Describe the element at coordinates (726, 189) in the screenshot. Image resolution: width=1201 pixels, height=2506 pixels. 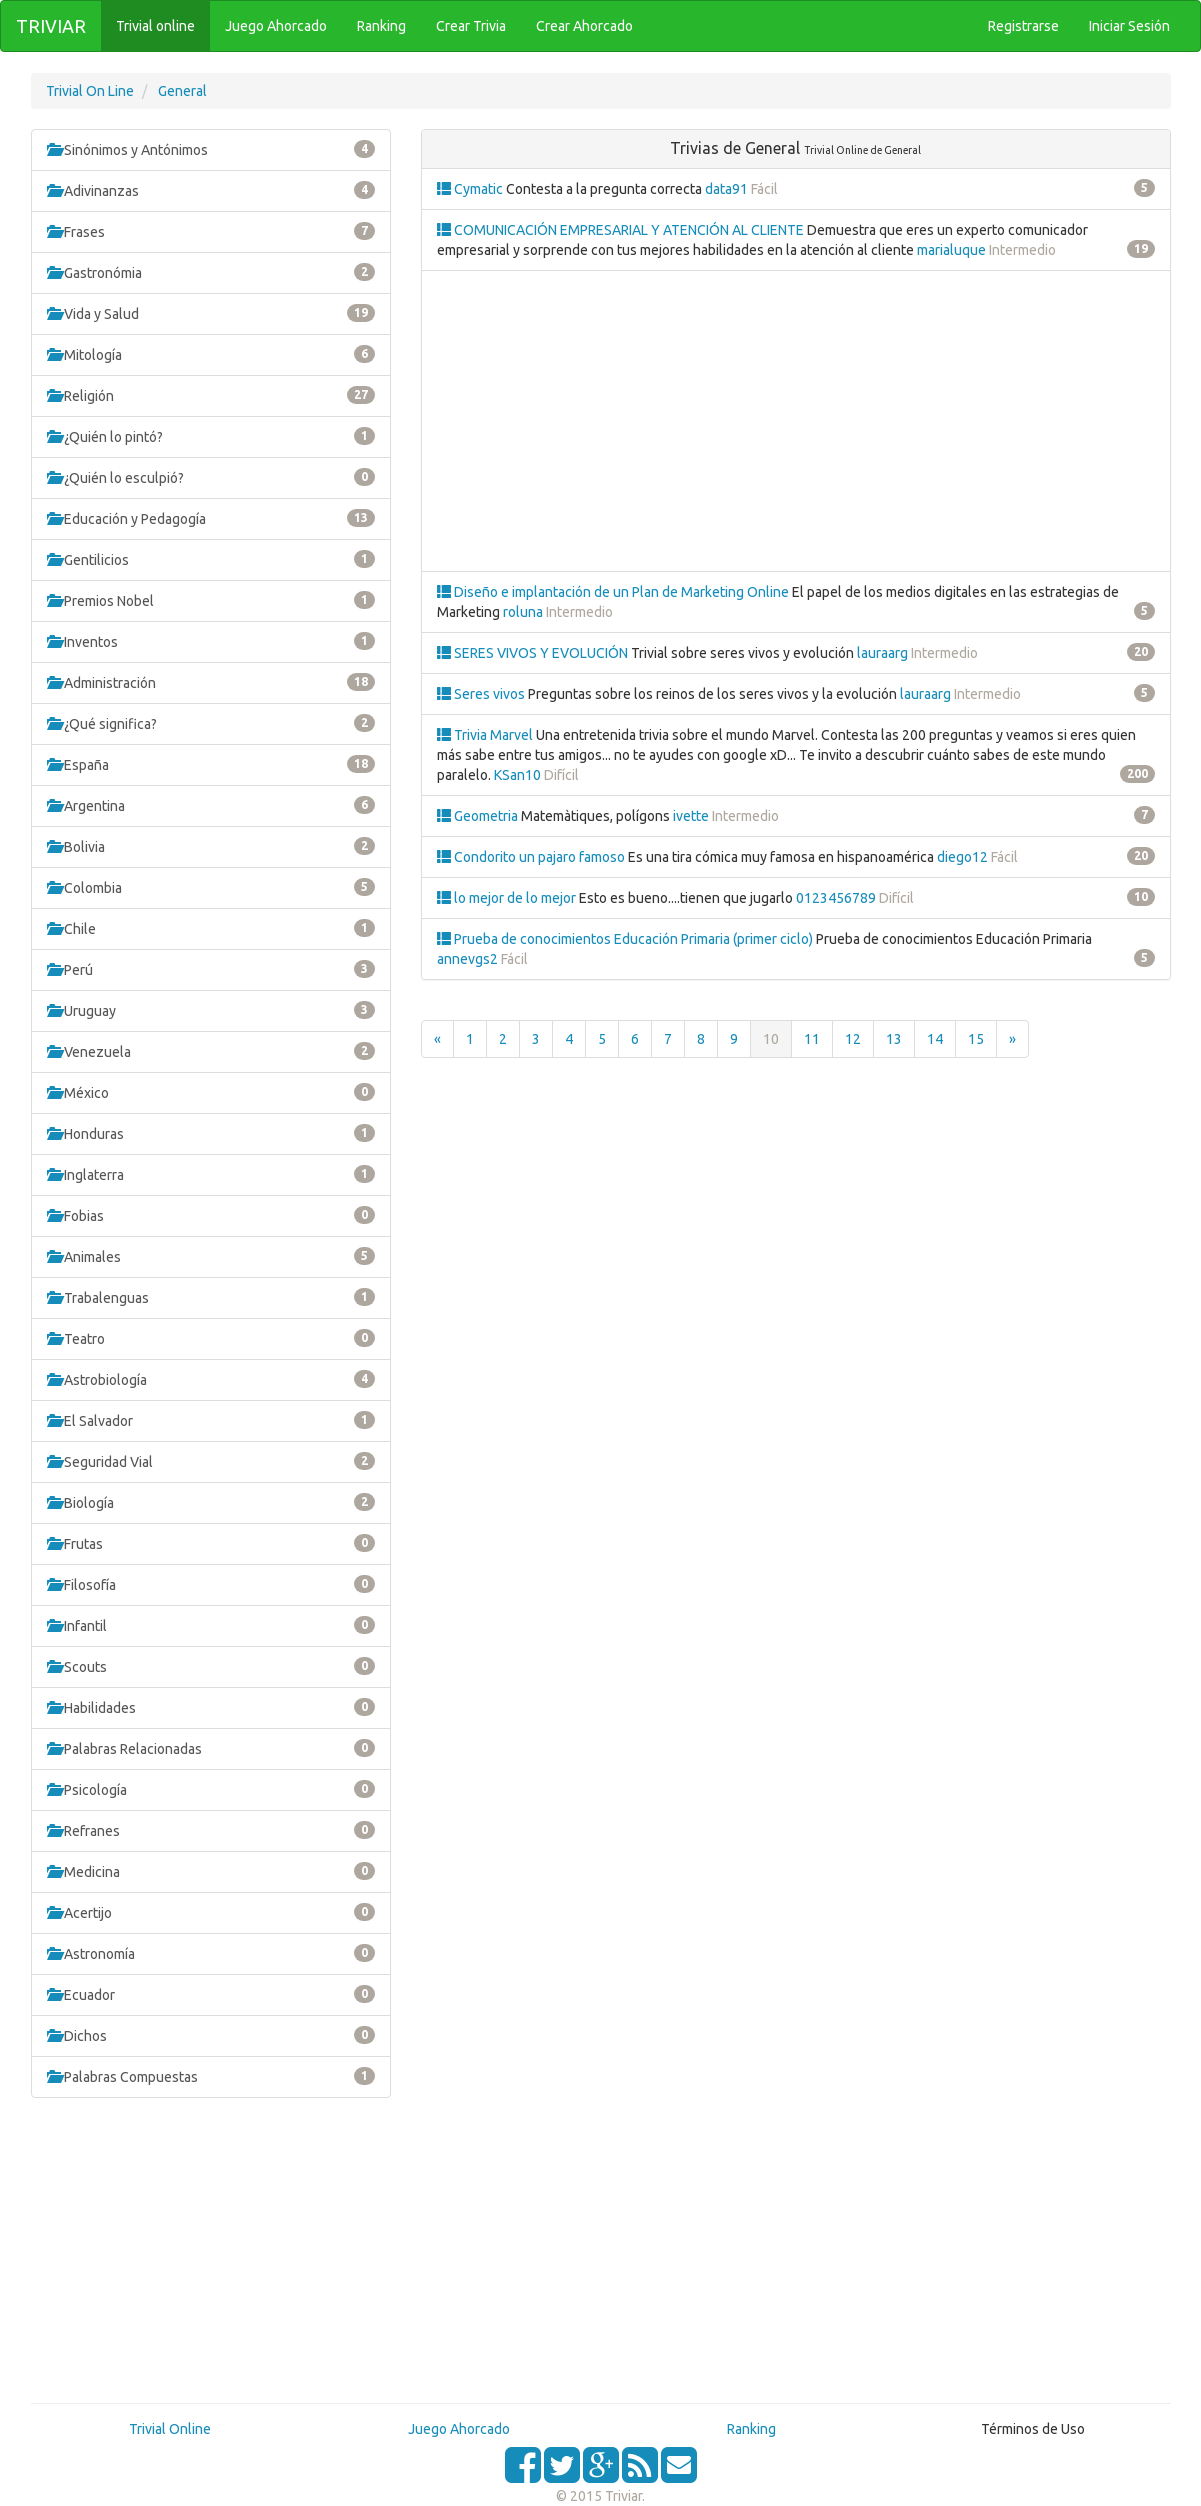
I see `data91` at that location.